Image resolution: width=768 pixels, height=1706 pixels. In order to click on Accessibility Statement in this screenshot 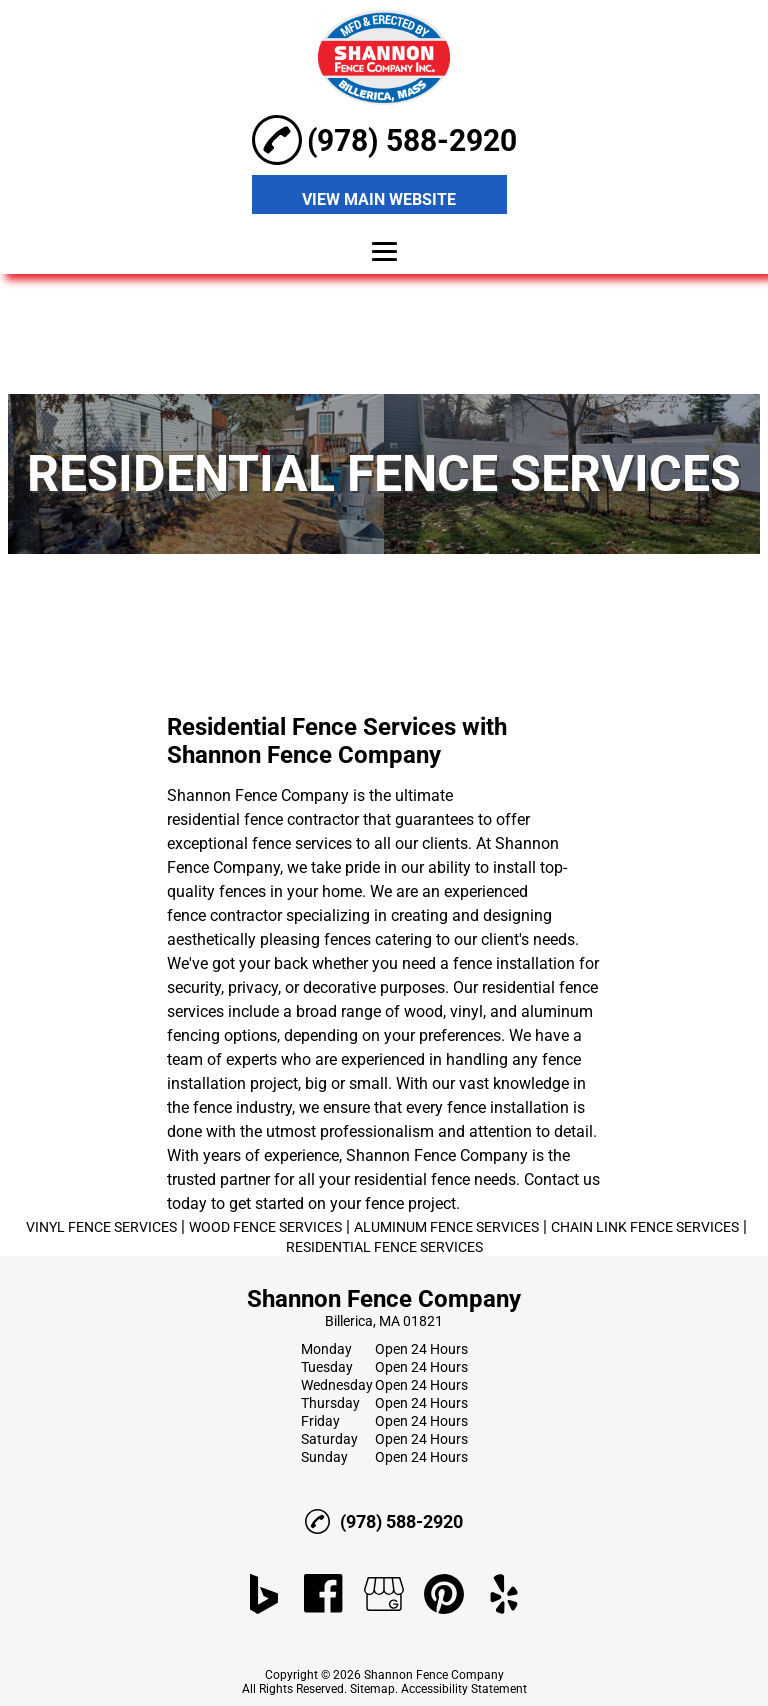, I will do `click(464, 1689)`.